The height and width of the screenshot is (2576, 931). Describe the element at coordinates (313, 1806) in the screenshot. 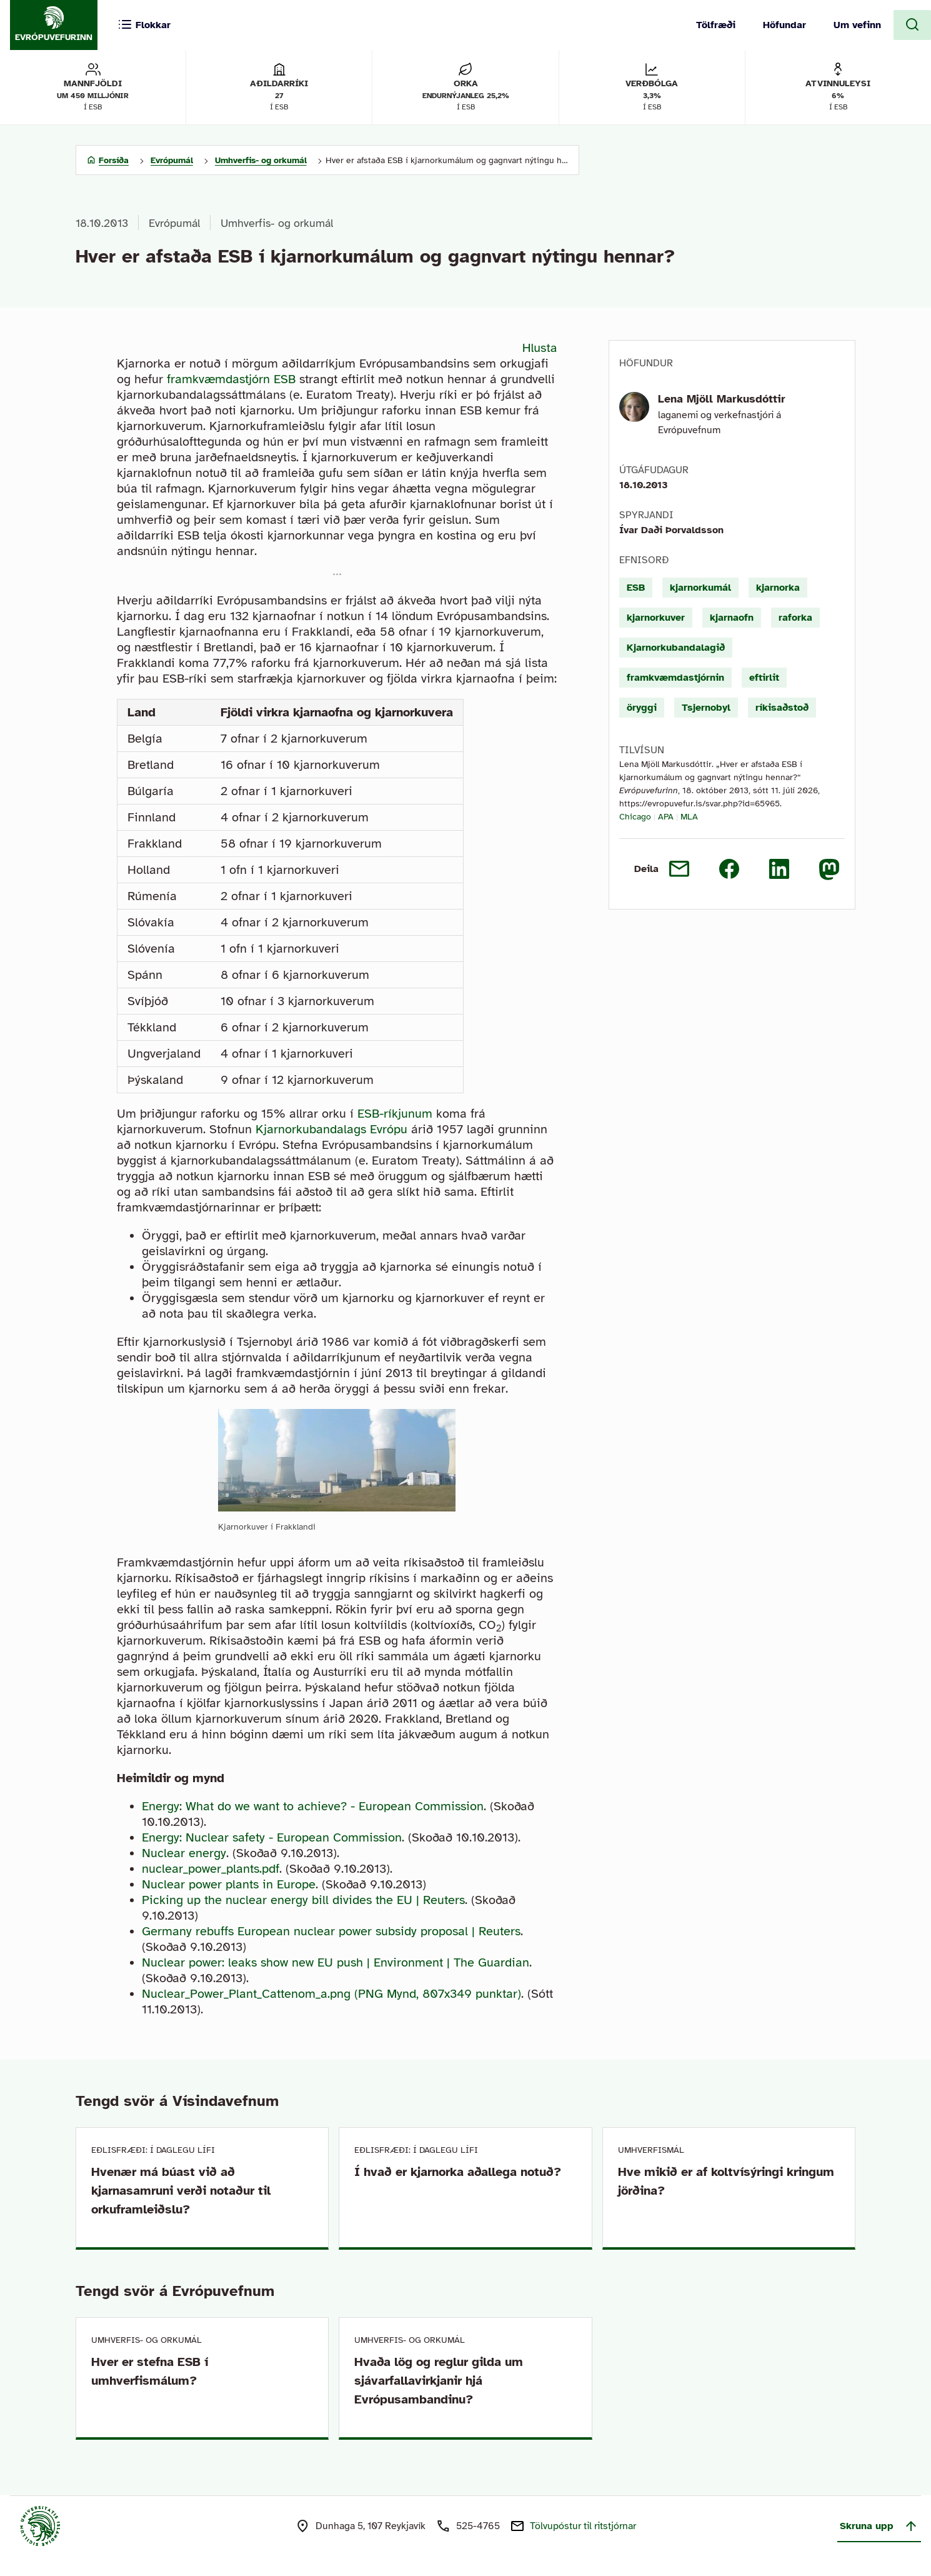

I see `Energy: What do we want to achieve? - European Commission` at that location.